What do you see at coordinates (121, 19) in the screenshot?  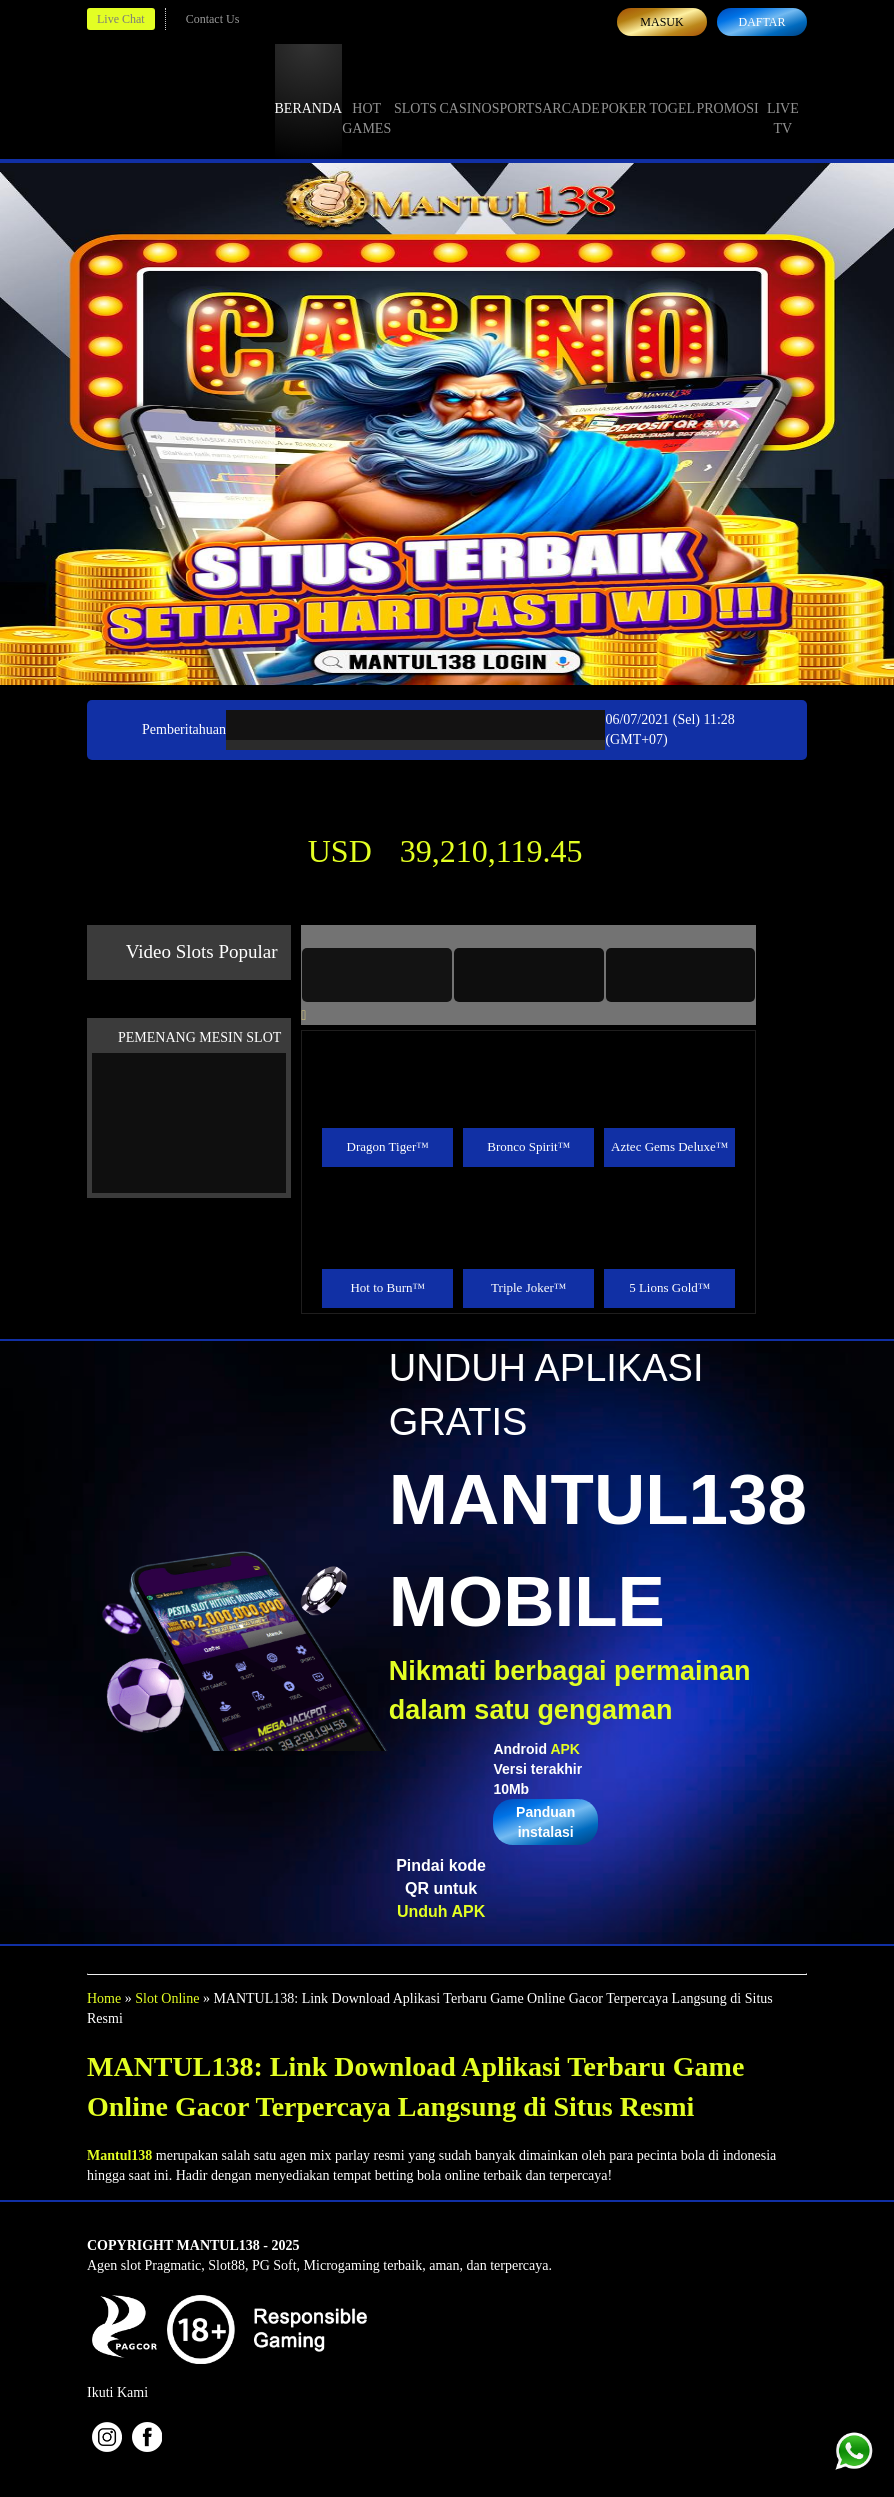 I see `Live Chat` at bounding box center [121, 19].